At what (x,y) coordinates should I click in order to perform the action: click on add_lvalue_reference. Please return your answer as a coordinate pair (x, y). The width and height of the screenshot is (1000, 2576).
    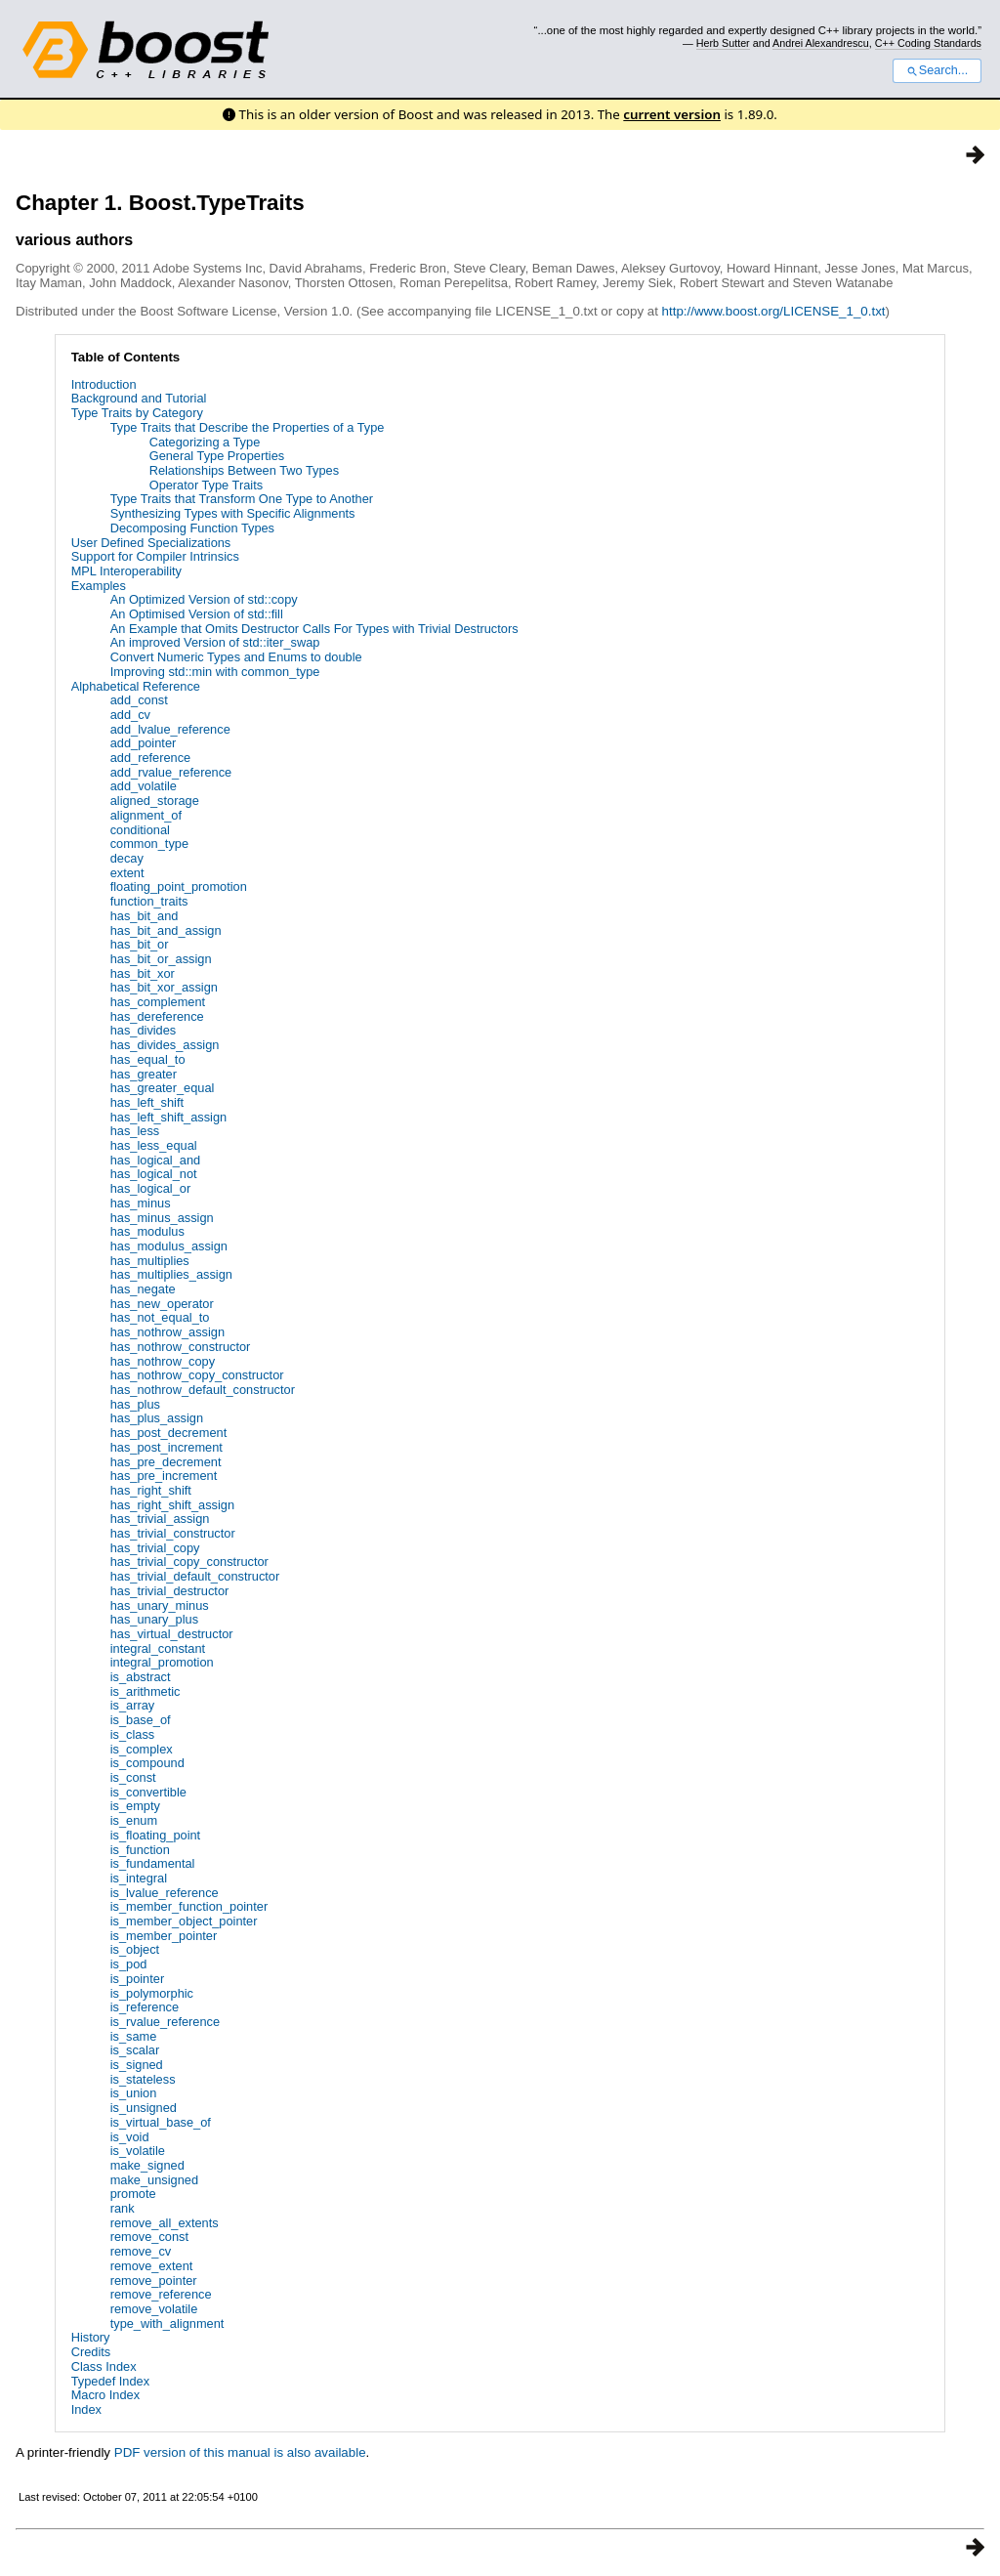
    Looking at the image, I should click on (170, 729).